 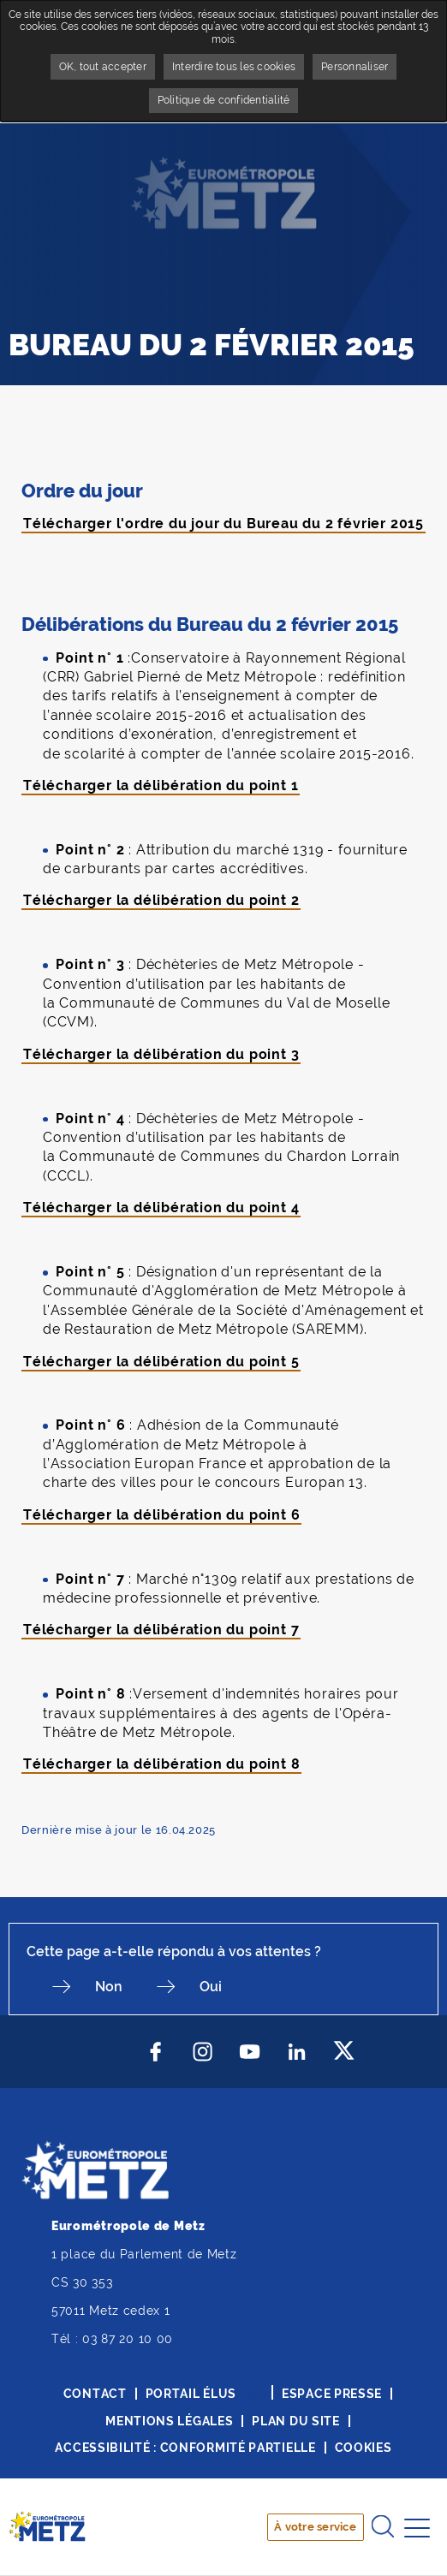 I want to click on Politique de confidentialité [link], so click(x=224, y=100).